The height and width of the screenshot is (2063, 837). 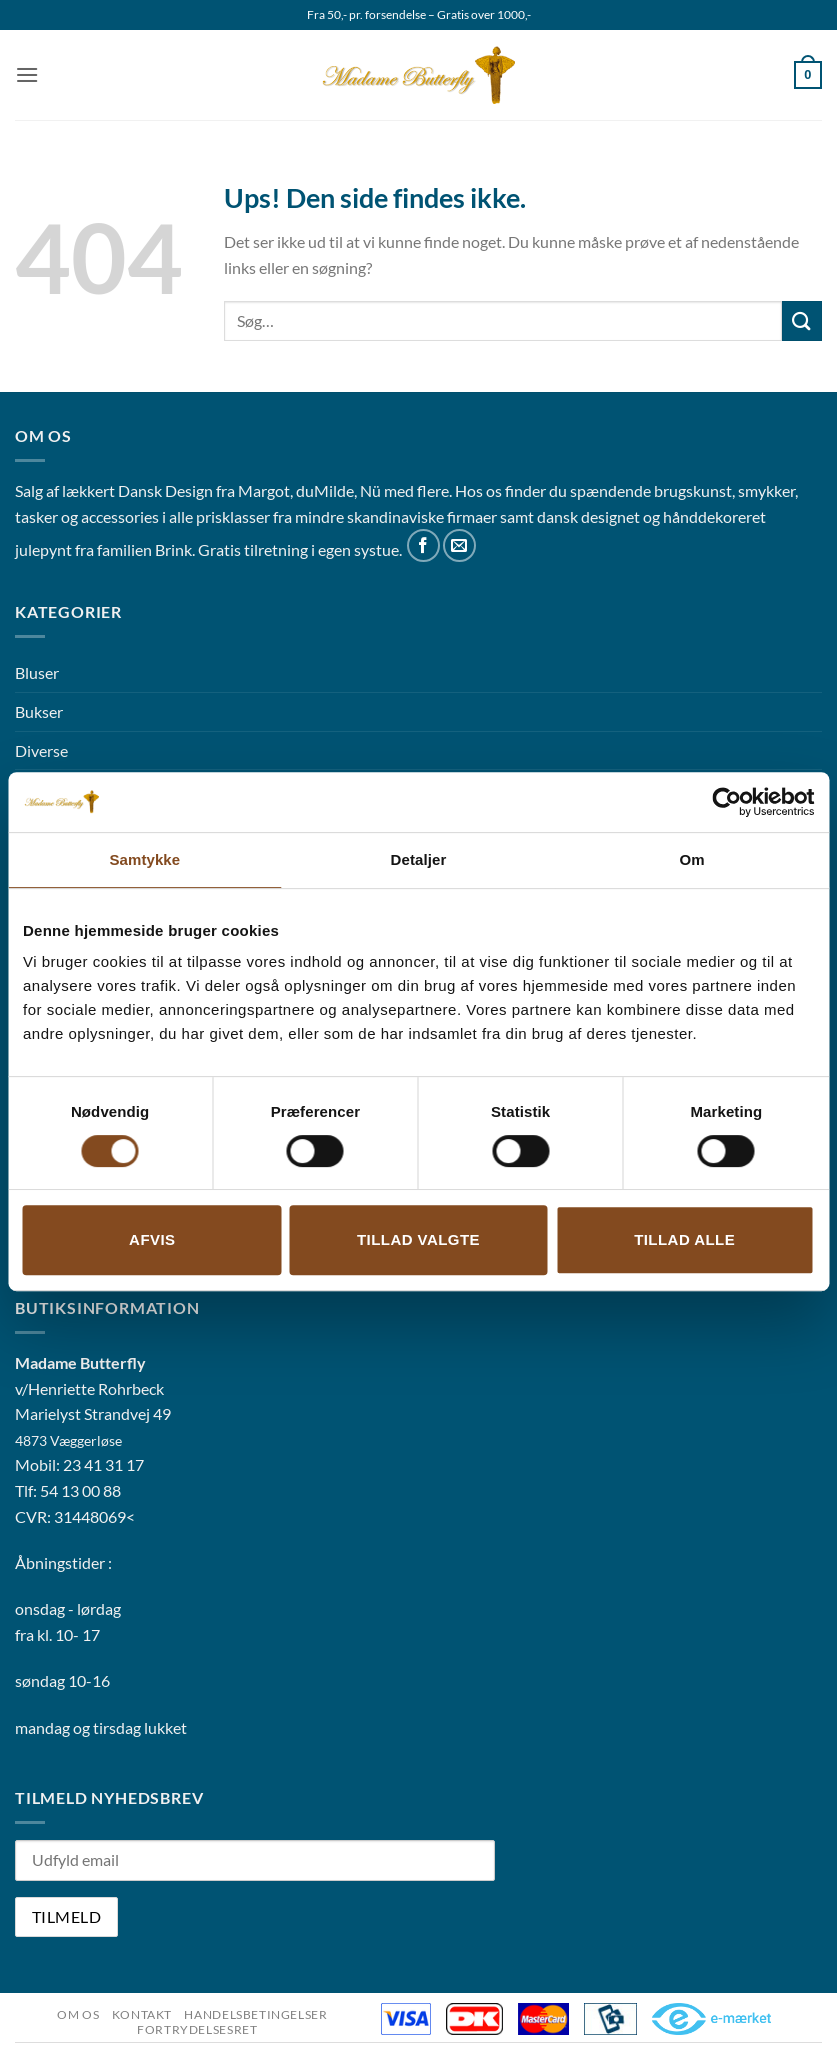 What do you see at coordinates (144, 859) in the screenshot?
I see `Samtykke [tab]` at bounding box center [144, 859].